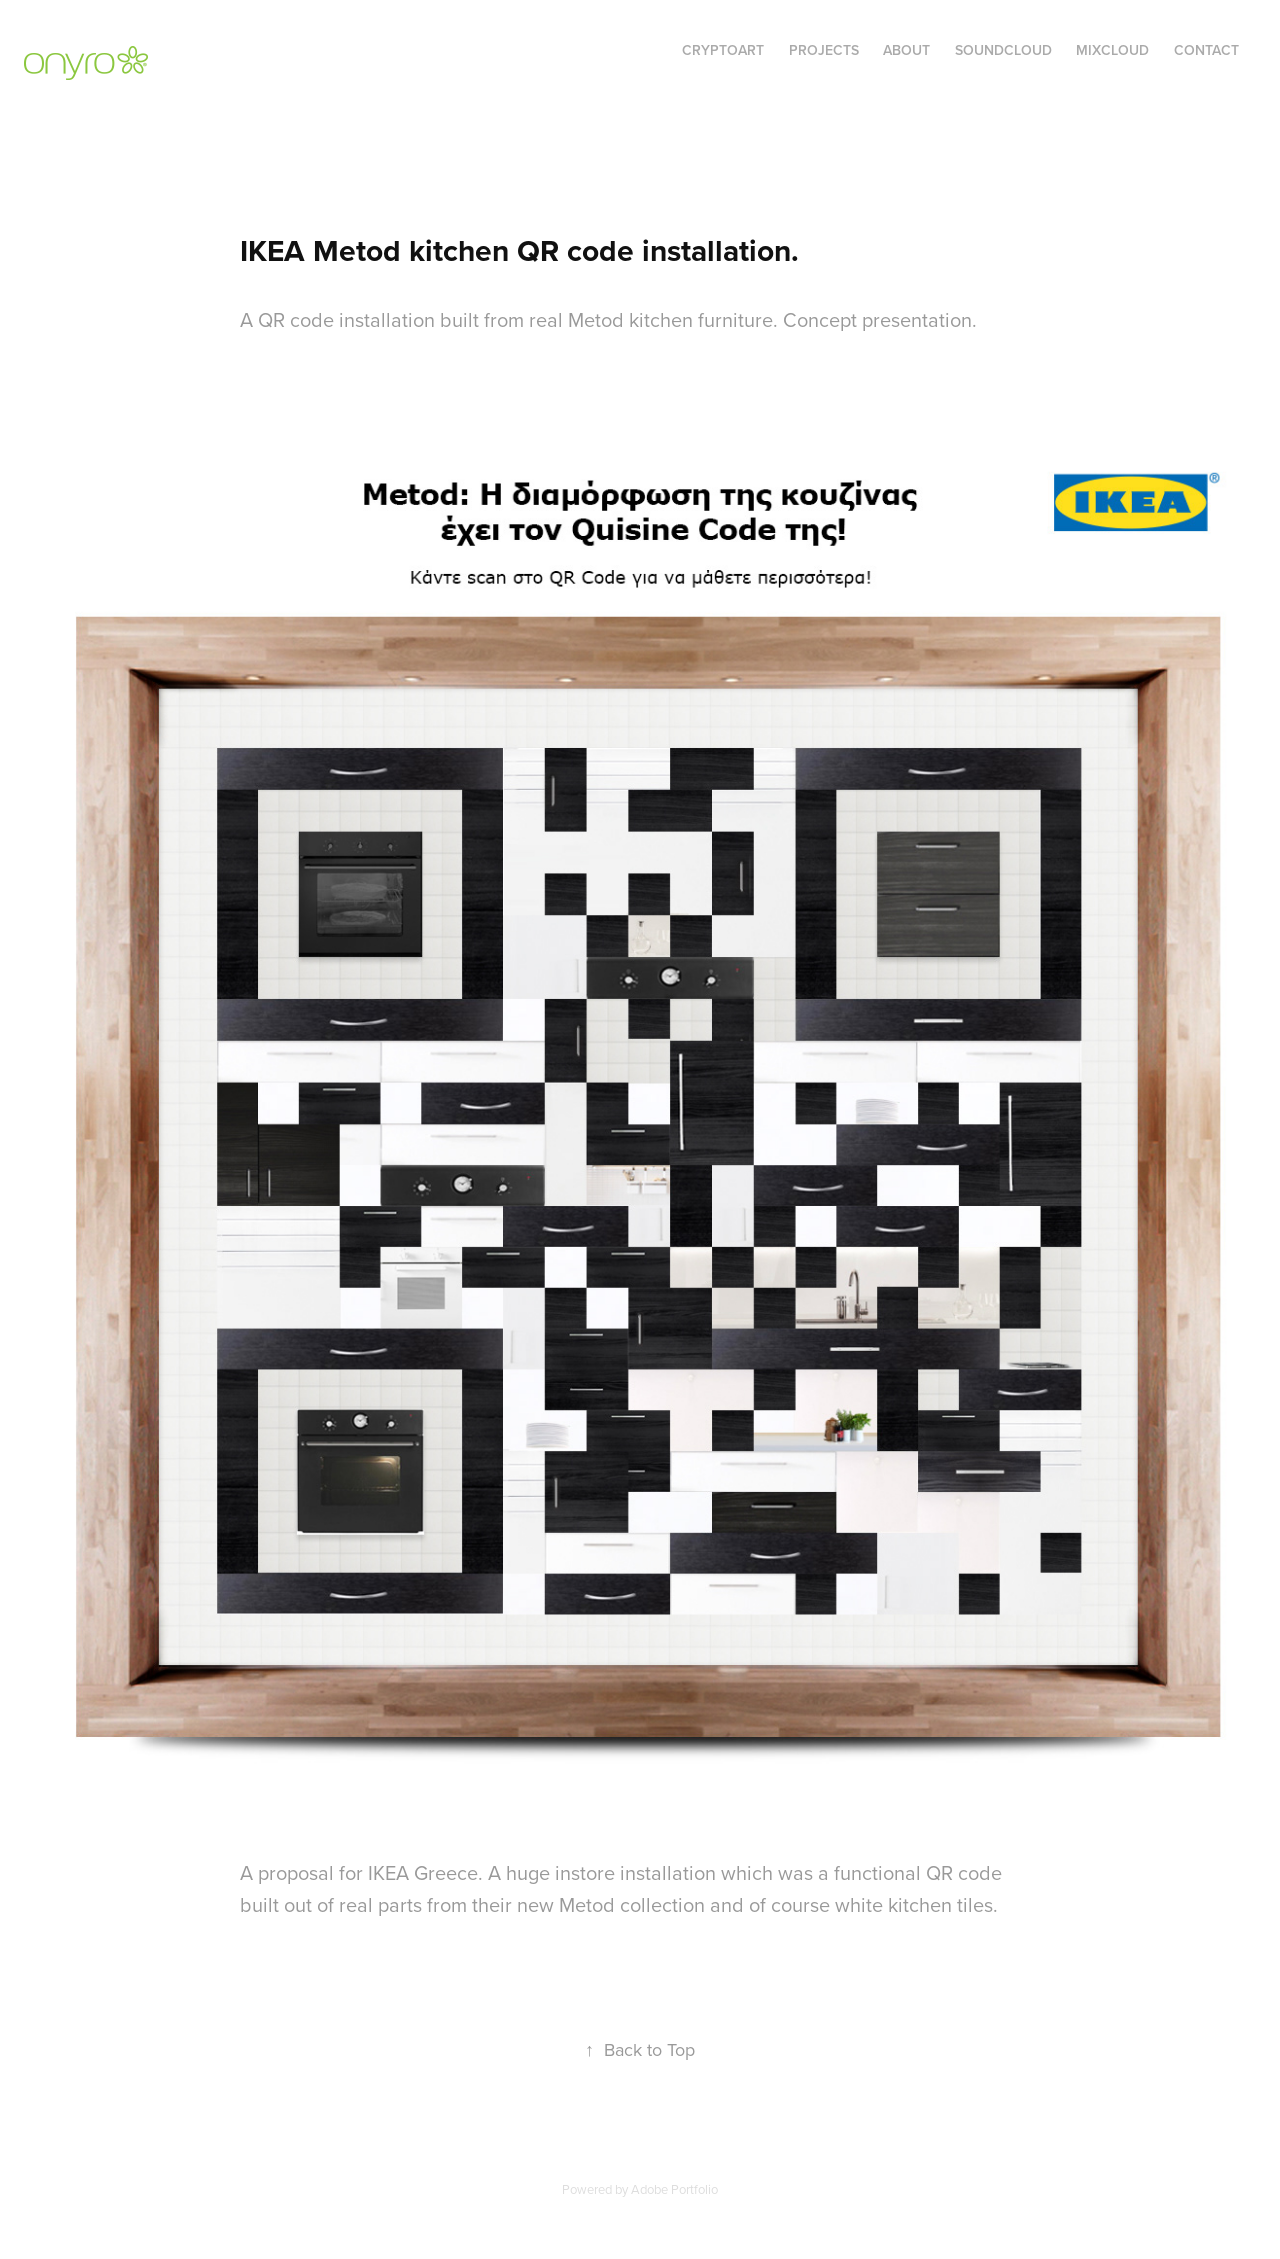 The height and width of the screenshot is (2259, 1280). Describe the element at coordinates (674, 2189) in the screenshot. I see `Adobe Portfolio` at that location.